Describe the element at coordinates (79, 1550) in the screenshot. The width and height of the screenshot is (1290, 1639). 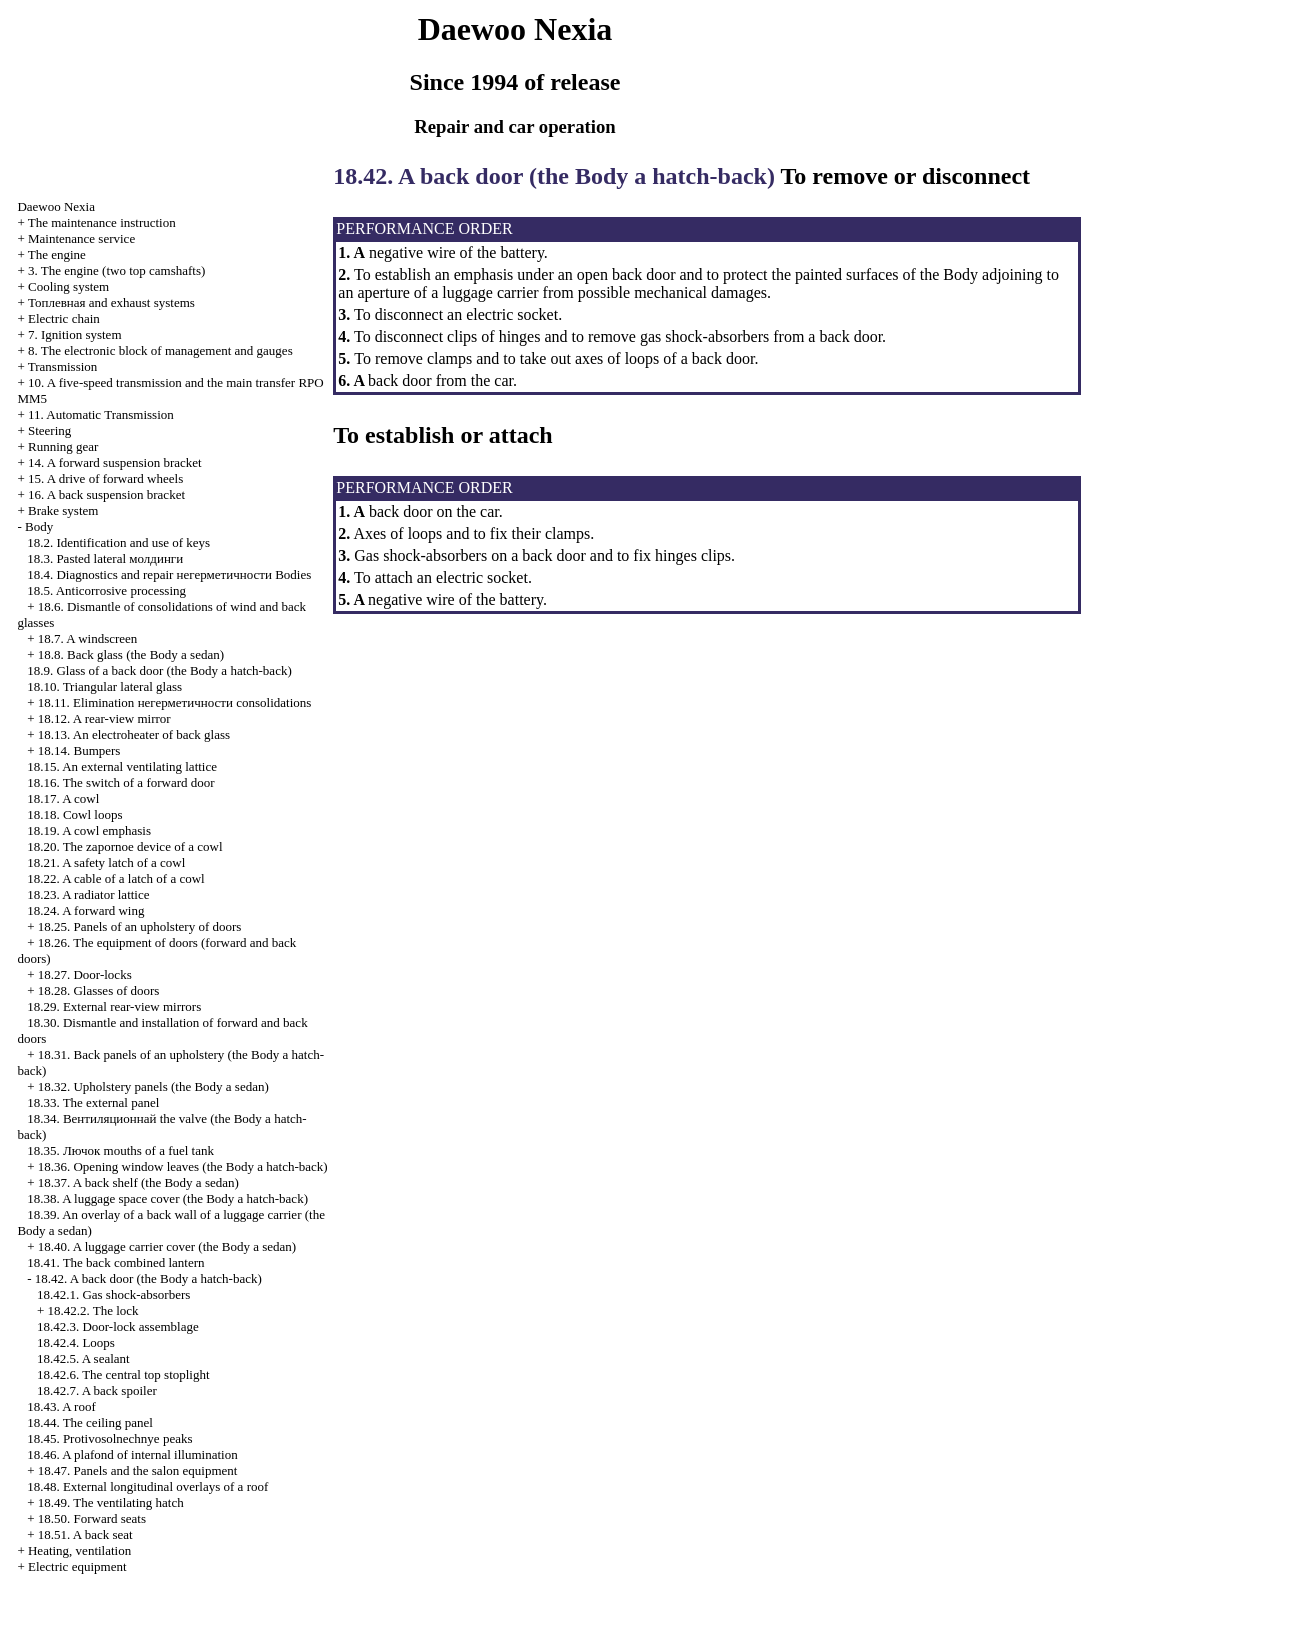
I see `Heating, ventilation` at that location.